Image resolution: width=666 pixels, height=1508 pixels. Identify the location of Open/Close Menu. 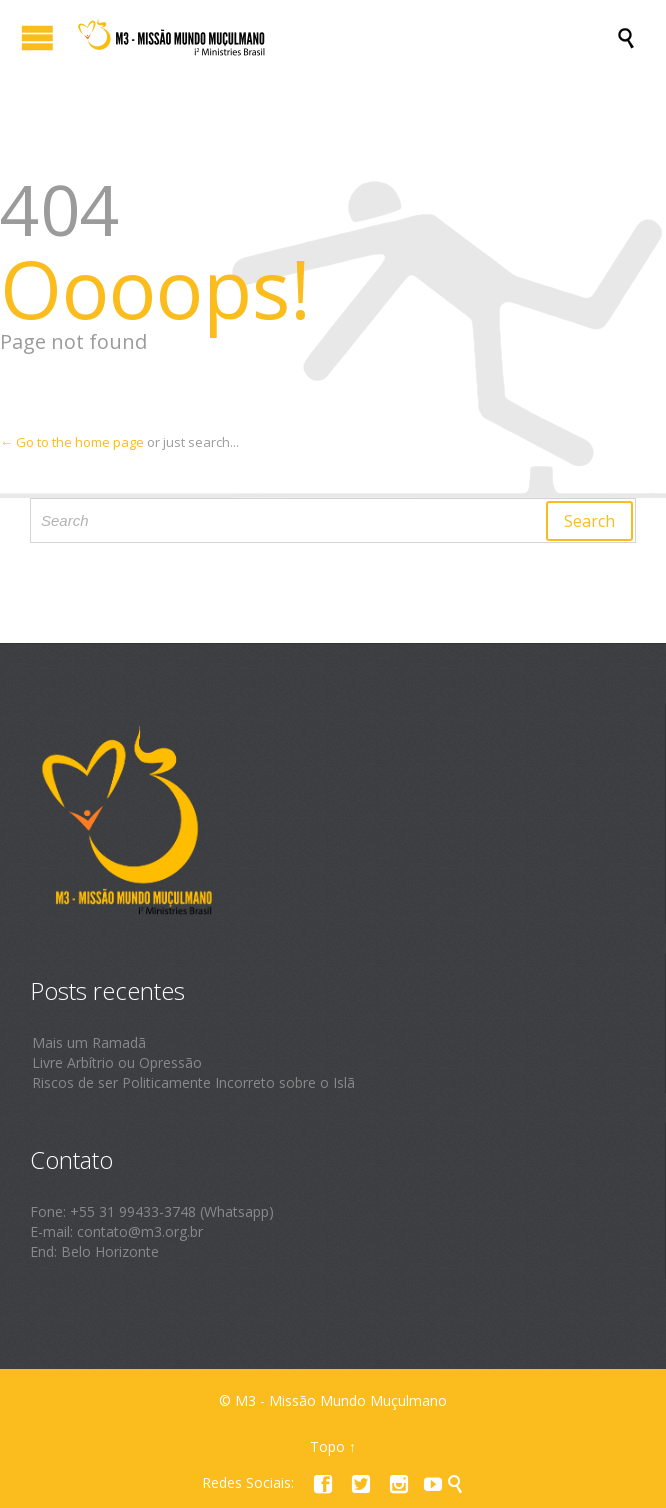
(37, 37).